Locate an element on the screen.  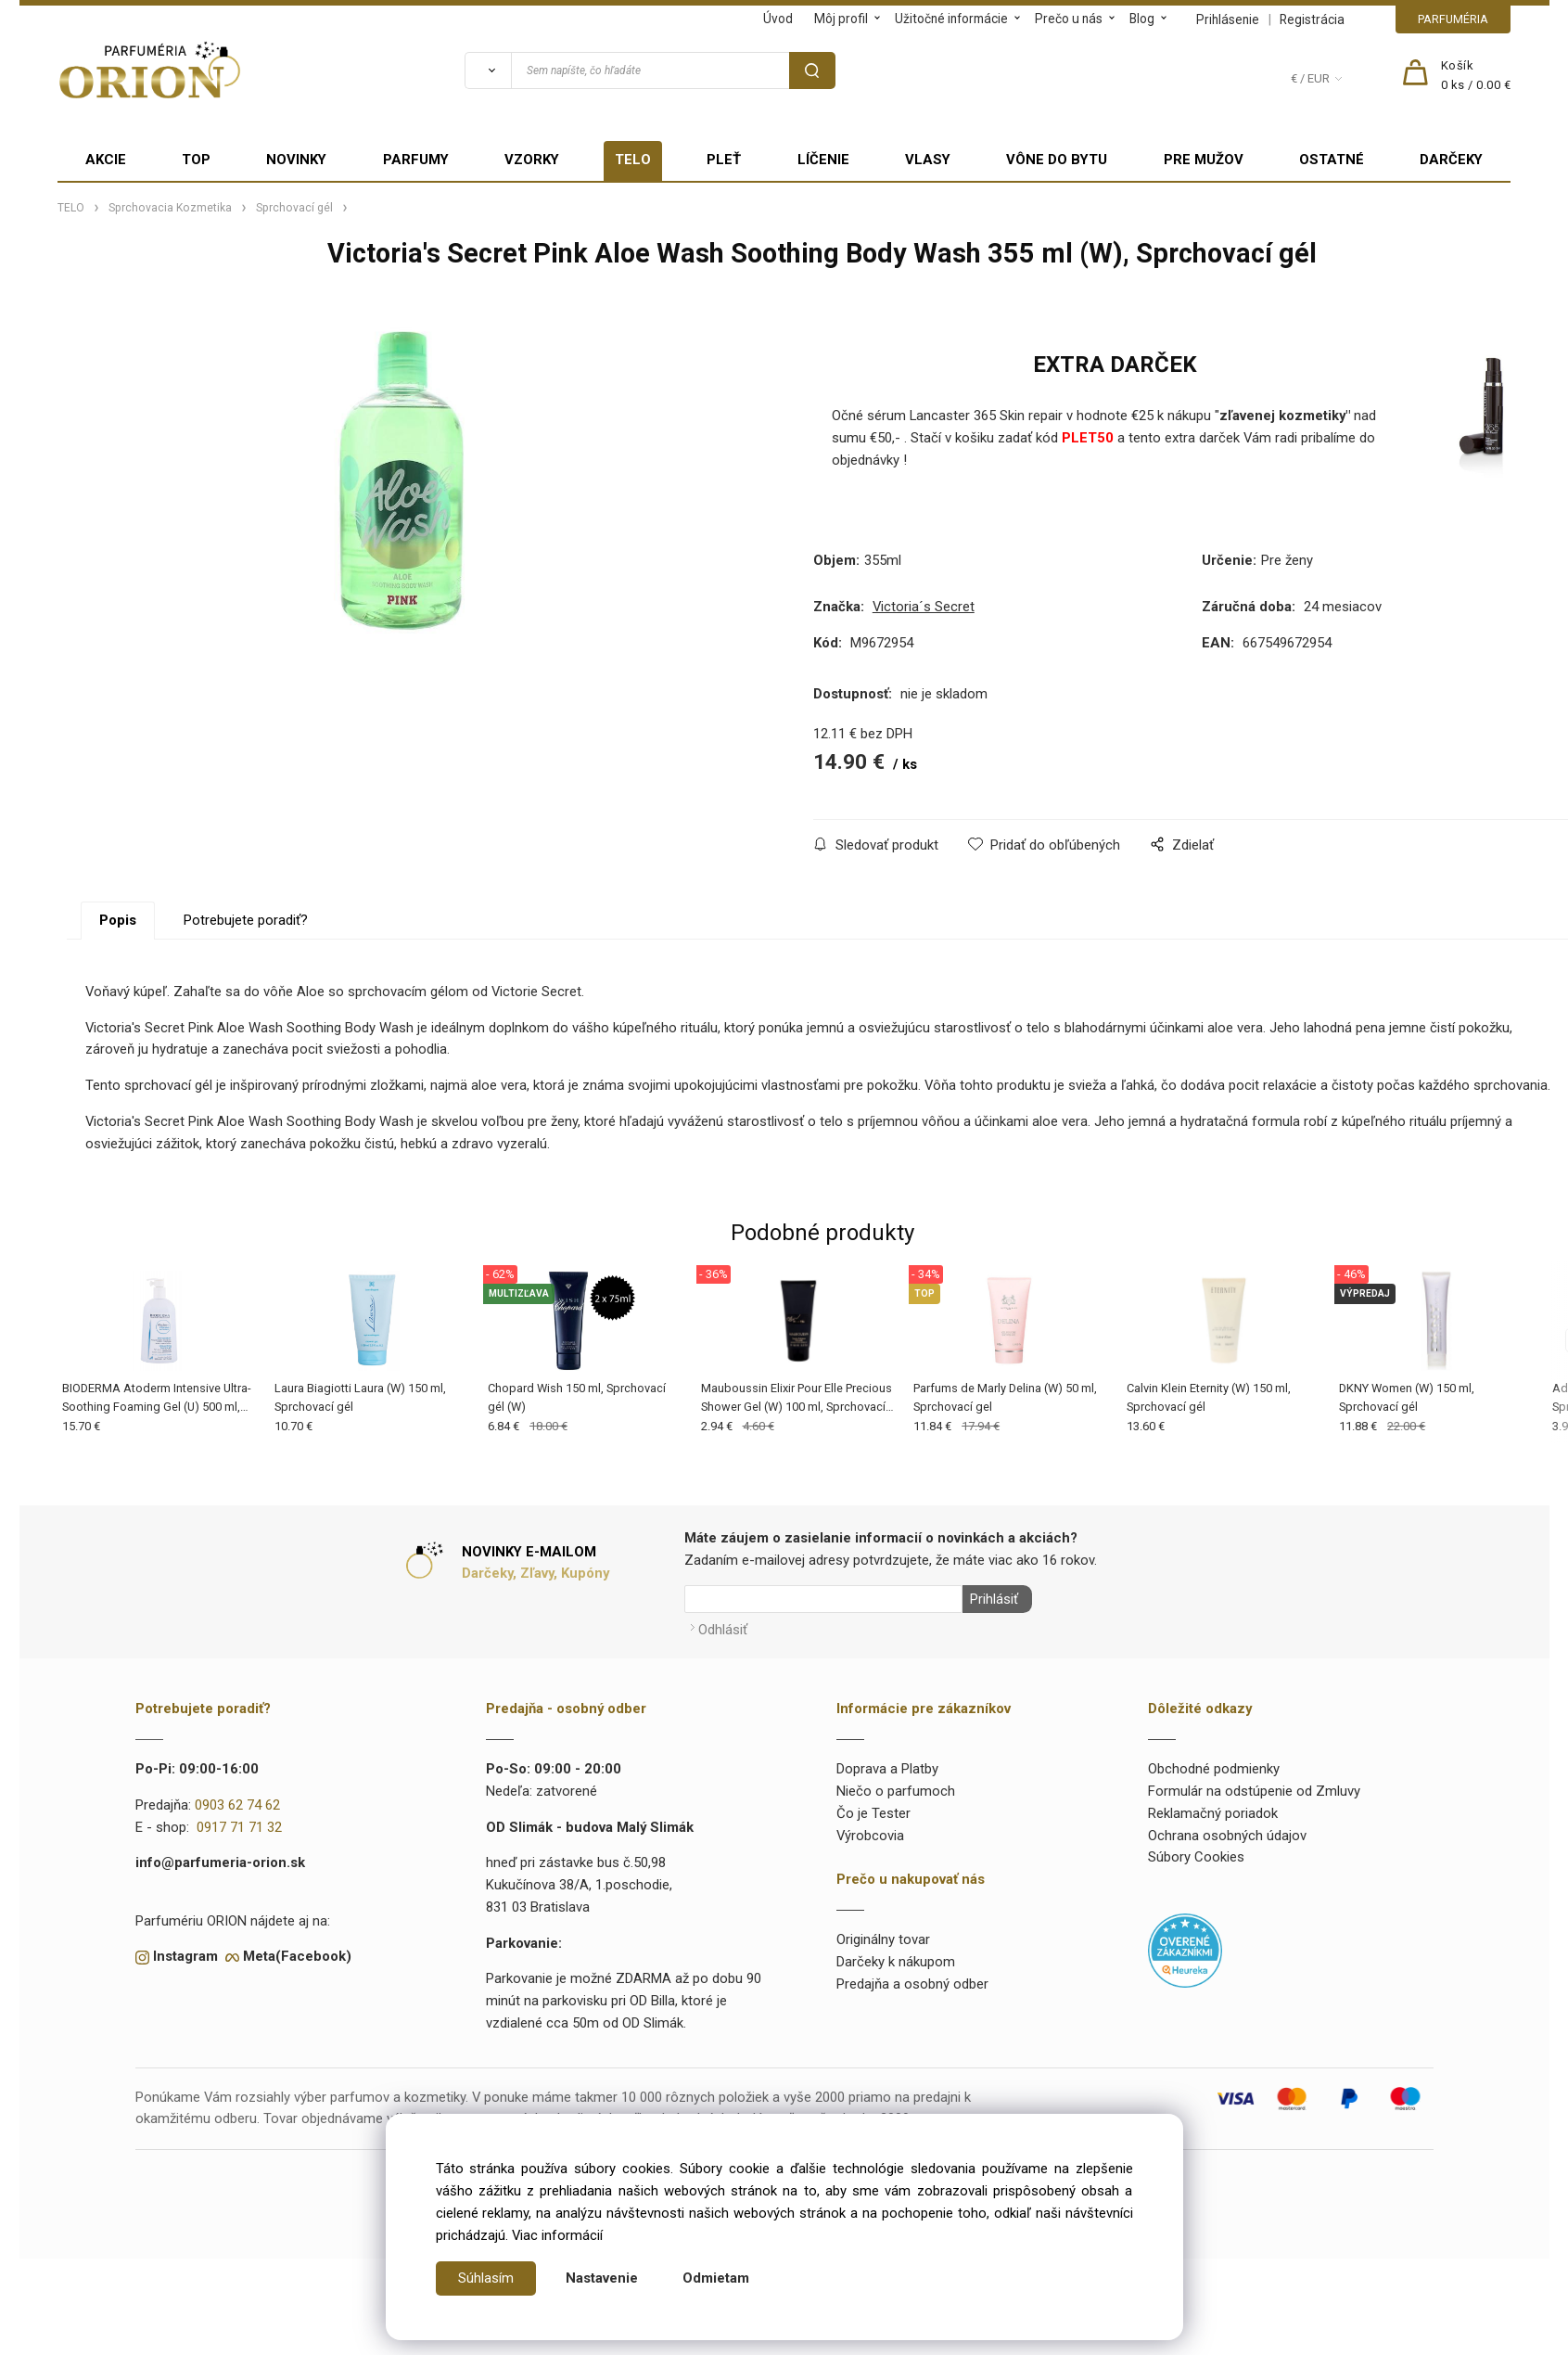
Predajňa a osobný odber is located at coordinates (912, 1980).